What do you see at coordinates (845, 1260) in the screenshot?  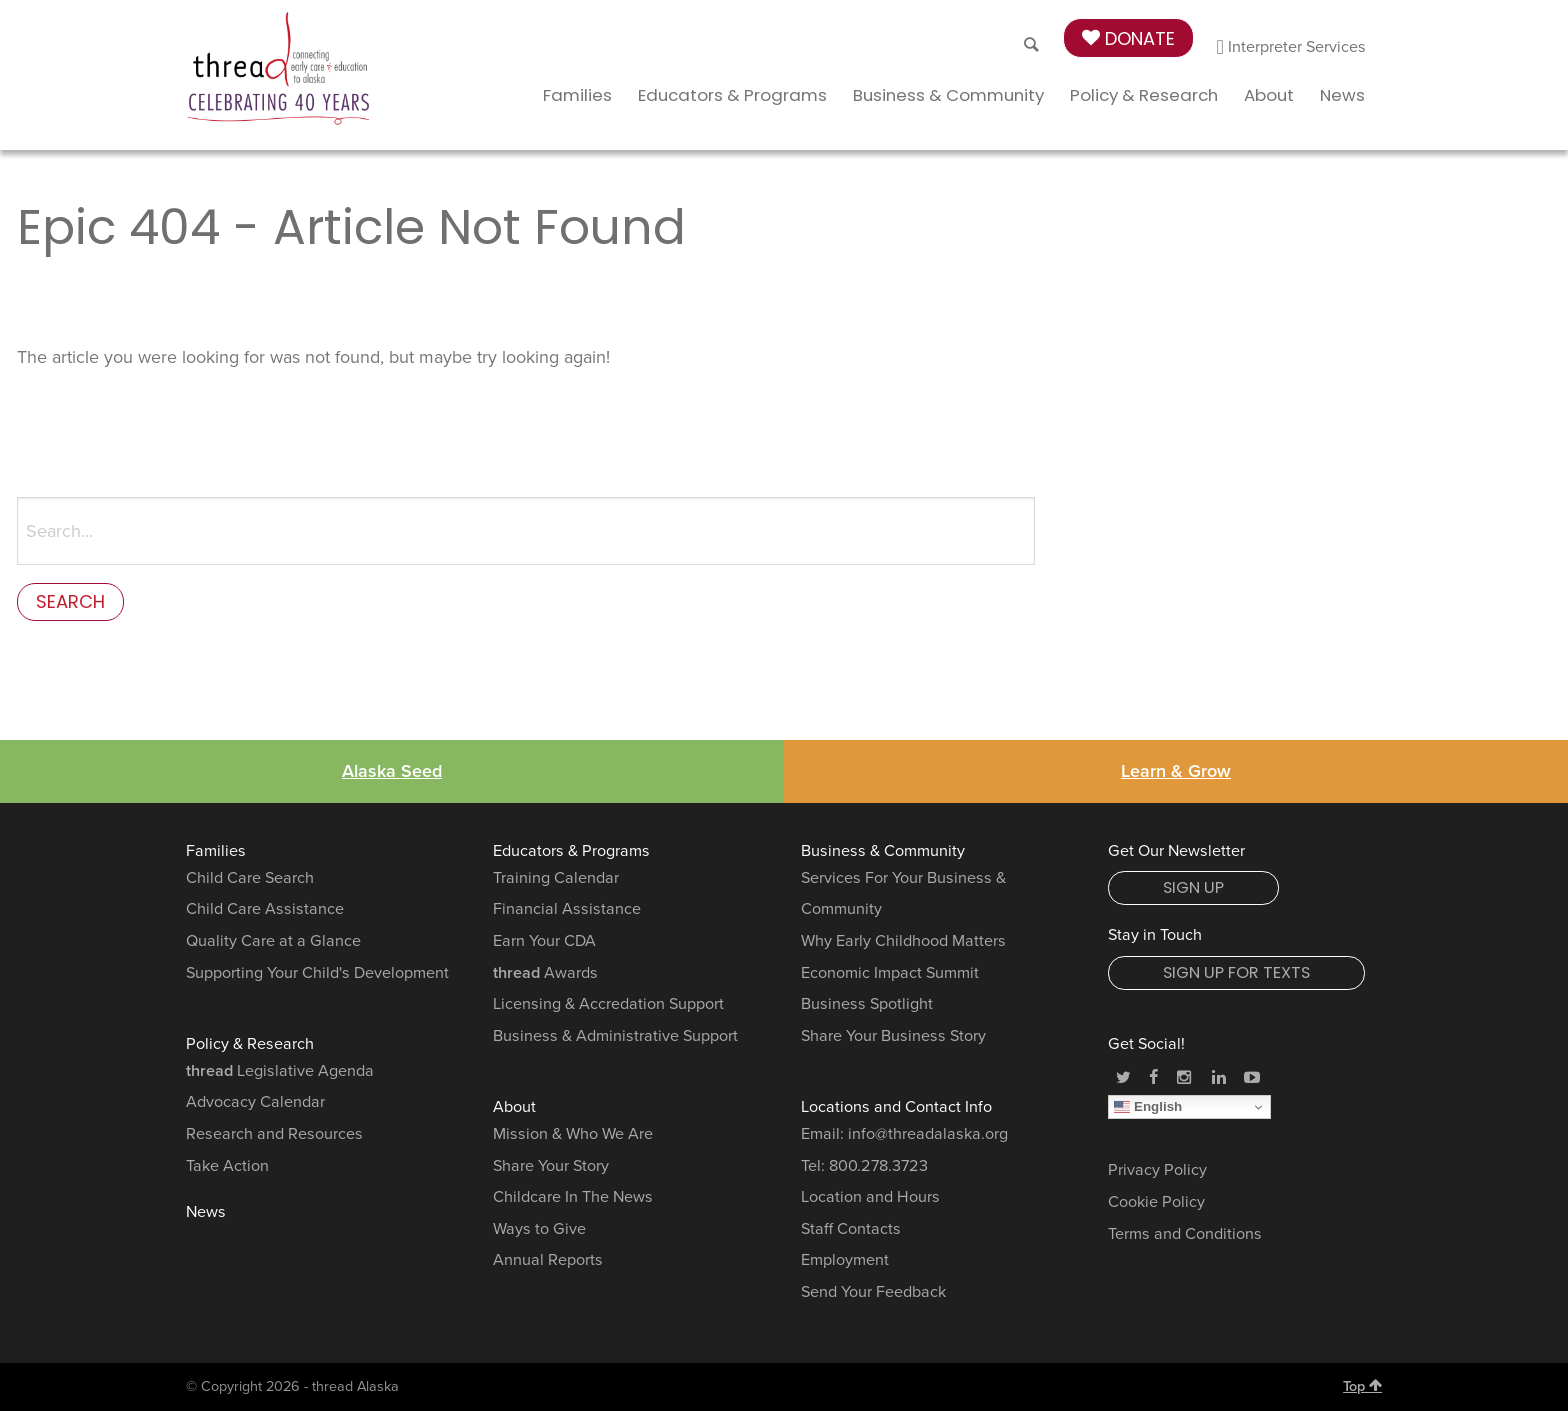 I see `Employment` at bounding box center [845, 1260].